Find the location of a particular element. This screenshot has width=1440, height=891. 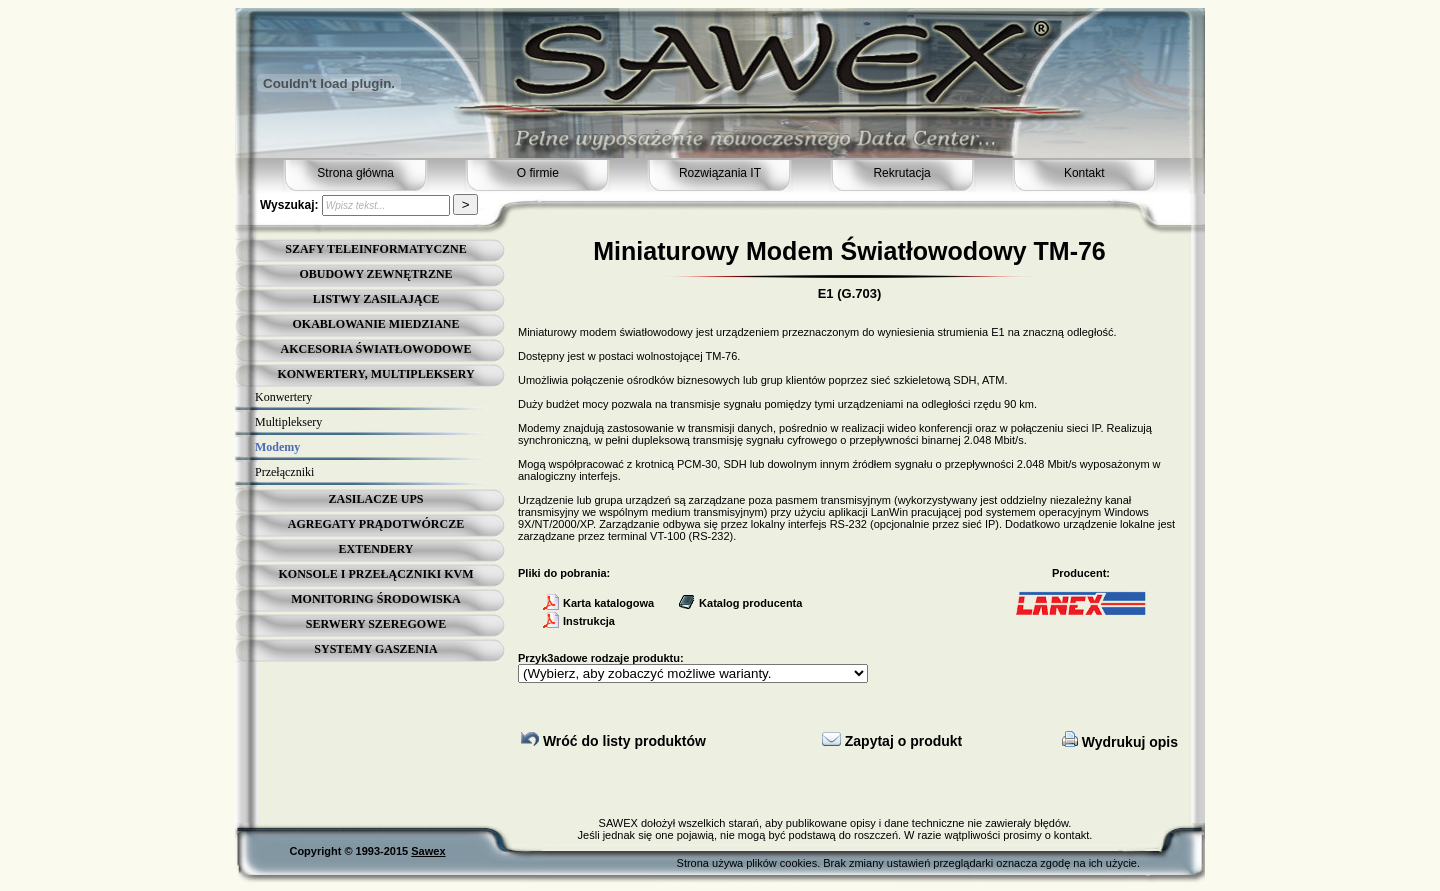

SYSTEMY GASZENIA is located at coordinates (375, 649).